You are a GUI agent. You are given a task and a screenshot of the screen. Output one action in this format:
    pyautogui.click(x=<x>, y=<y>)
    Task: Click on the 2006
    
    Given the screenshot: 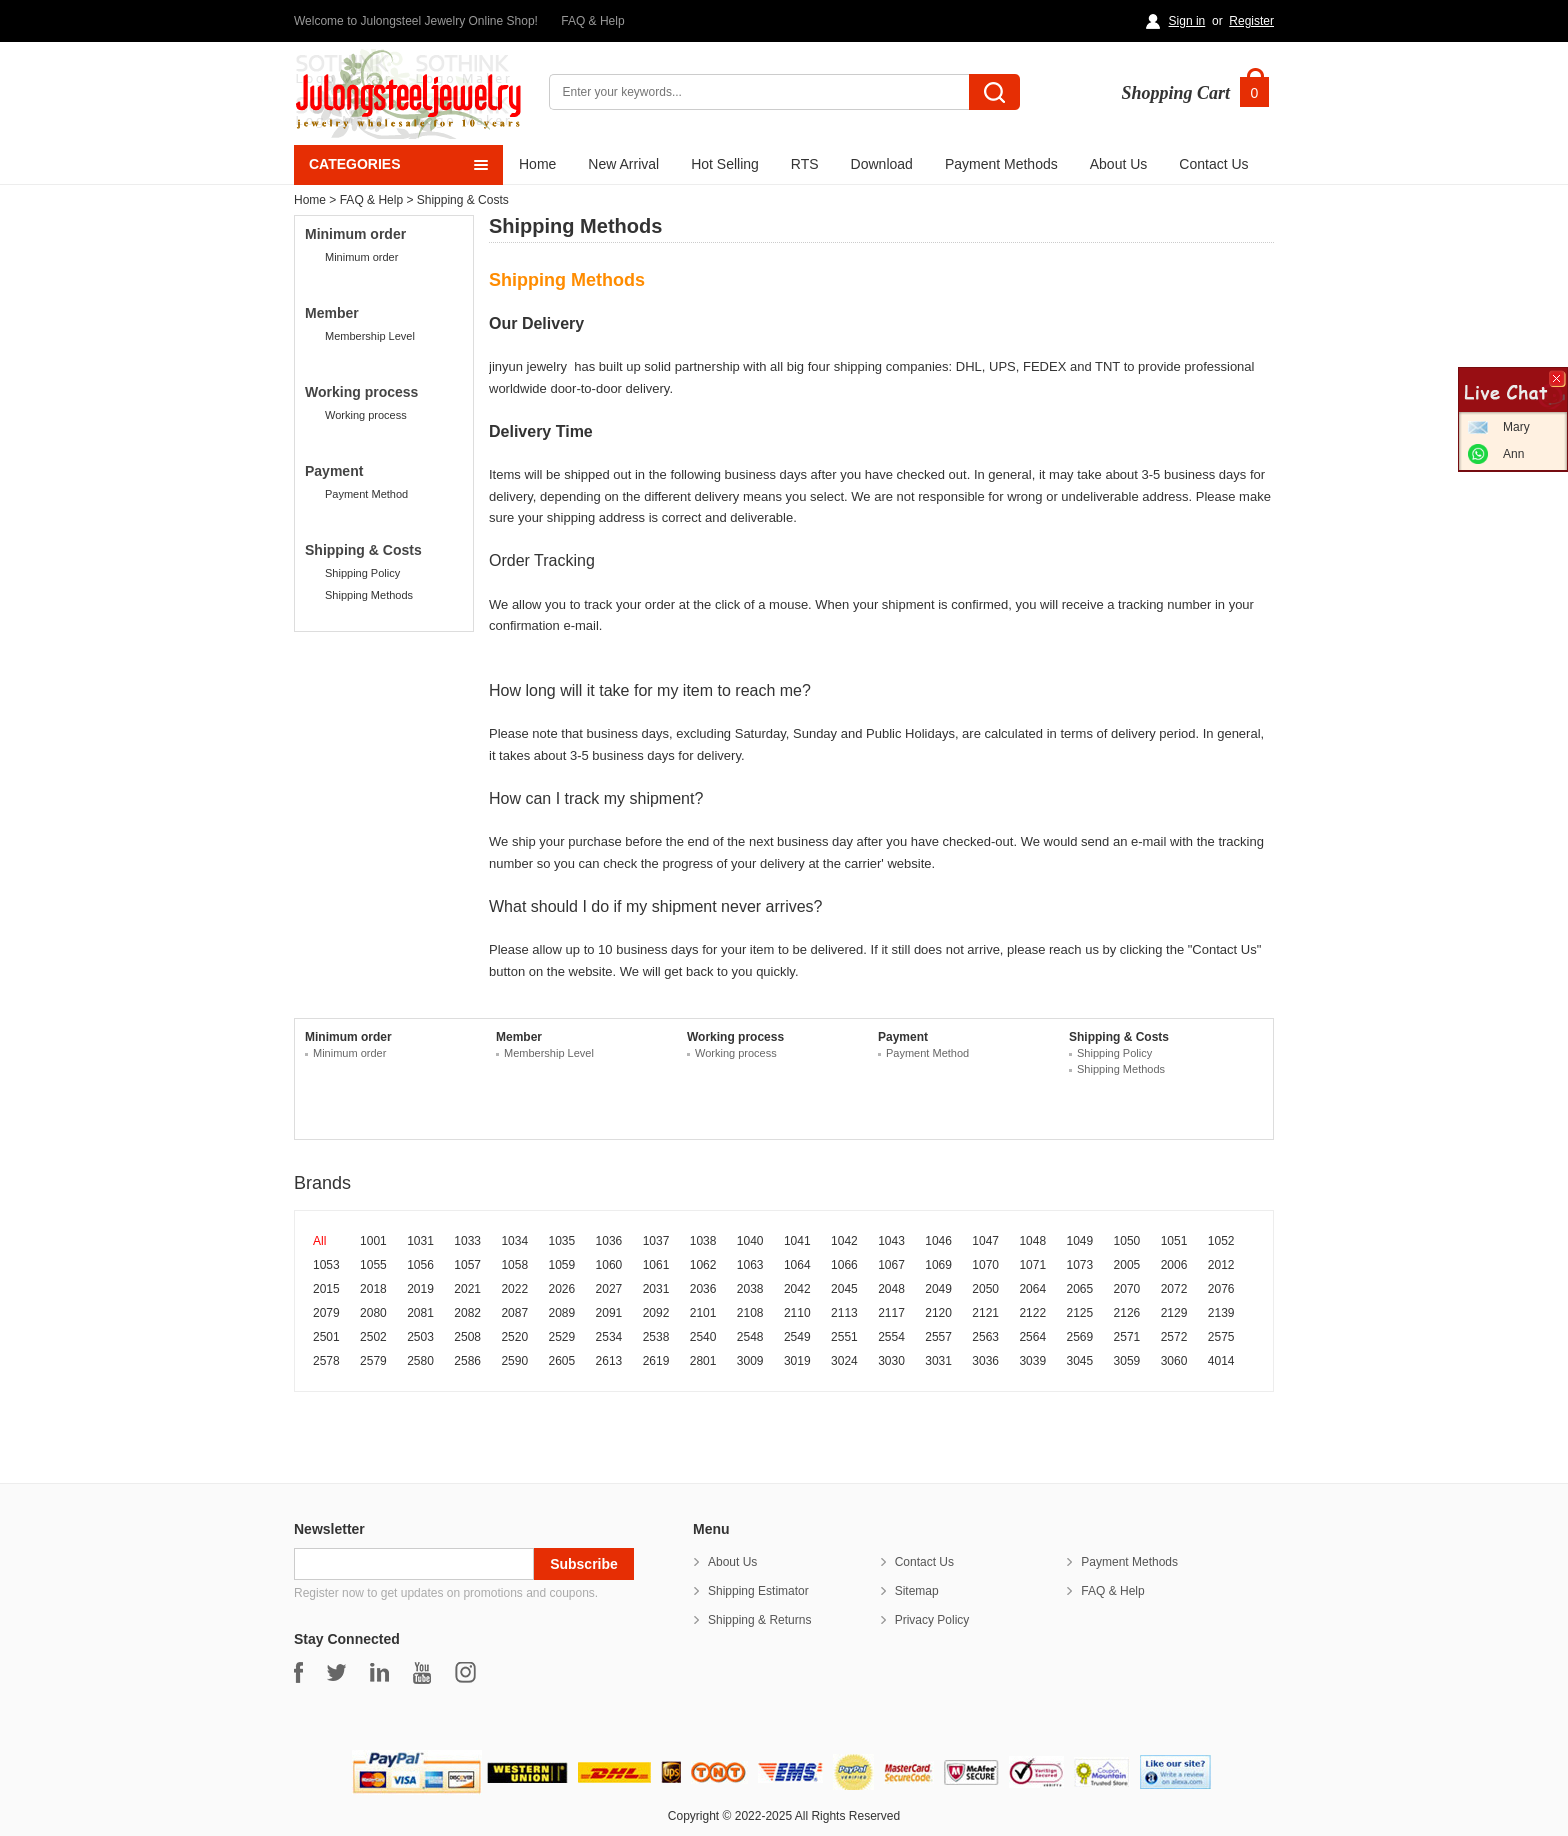 What is the action you would take?
    pyautogui.click(x=1174, y=1265)
    